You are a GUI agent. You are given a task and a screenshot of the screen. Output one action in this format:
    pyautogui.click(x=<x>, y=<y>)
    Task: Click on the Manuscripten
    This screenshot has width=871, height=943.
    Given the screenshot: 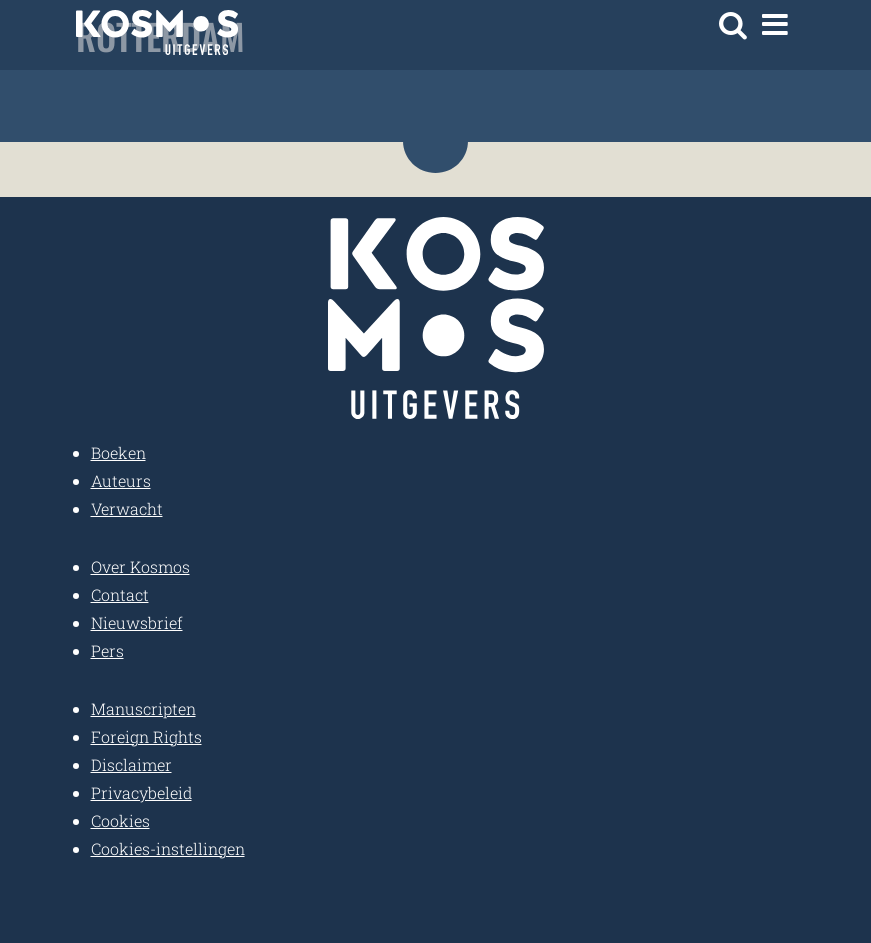 What is the action you would take?
    pyautogui.click(x=143, y=708)
    